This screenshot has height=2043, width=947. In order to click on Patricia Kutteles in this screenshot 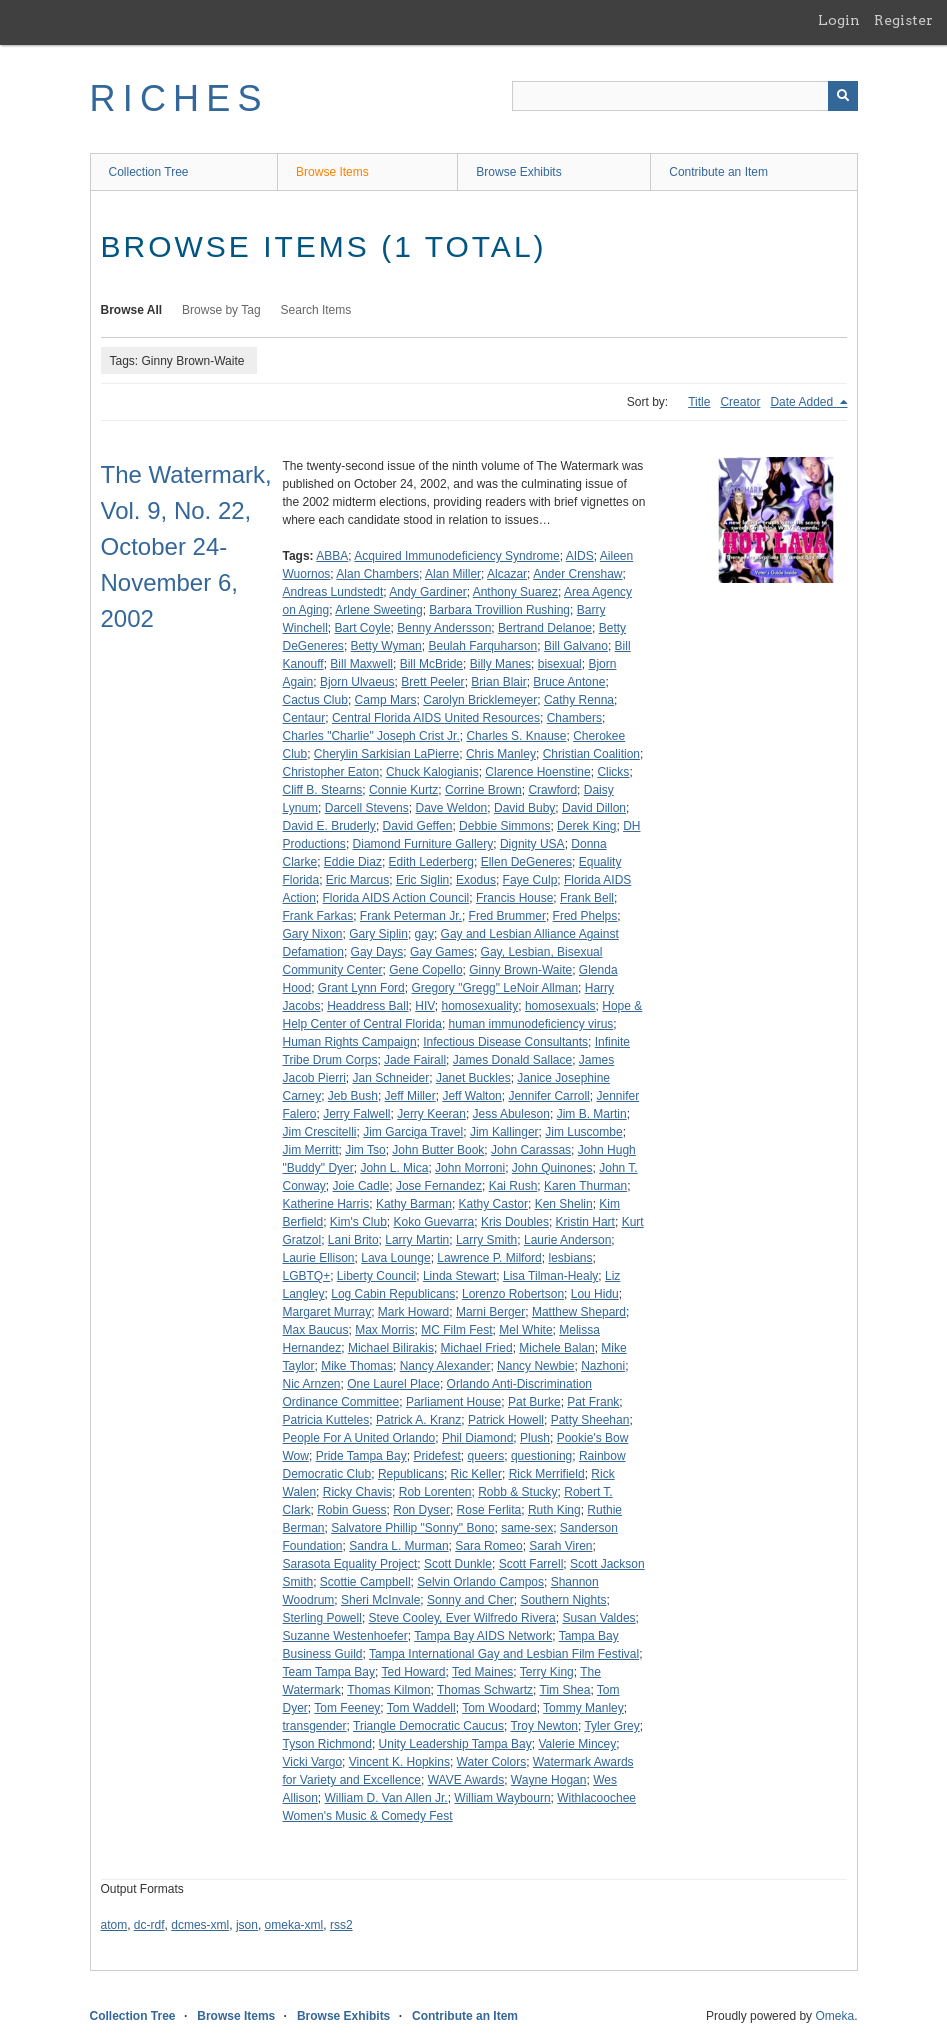, I will do `click(326, 1420)`.